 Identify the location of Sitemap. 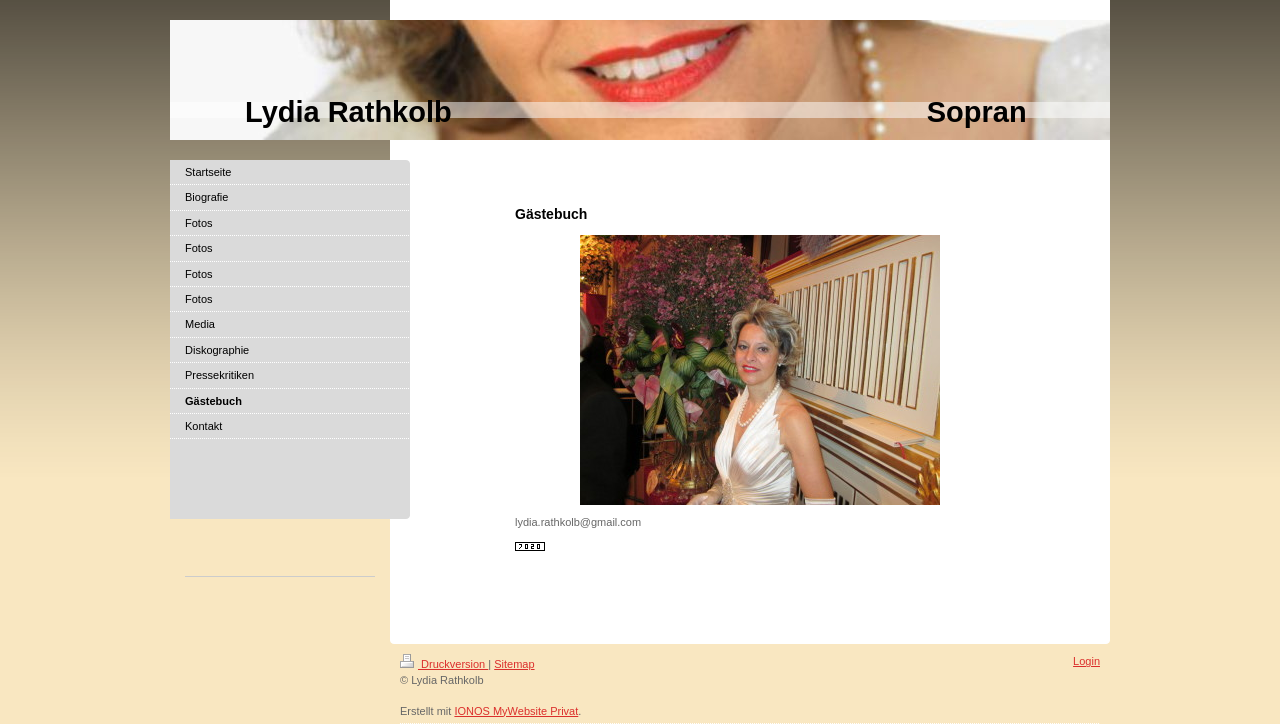
(514, 664).